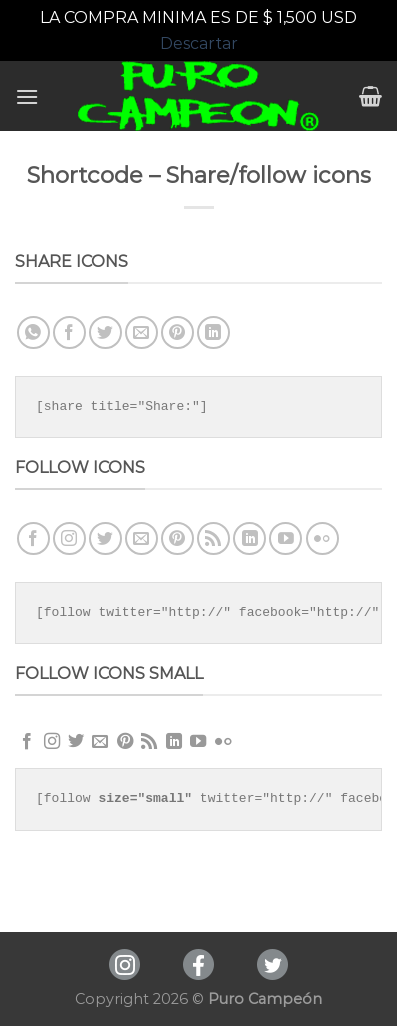 This screenshot has height=1026, width=397. What do you see at coordinates (105, 538) in the screenshot?
I see `[Síguenos en Twitter]` at bounding box center [105, 538].